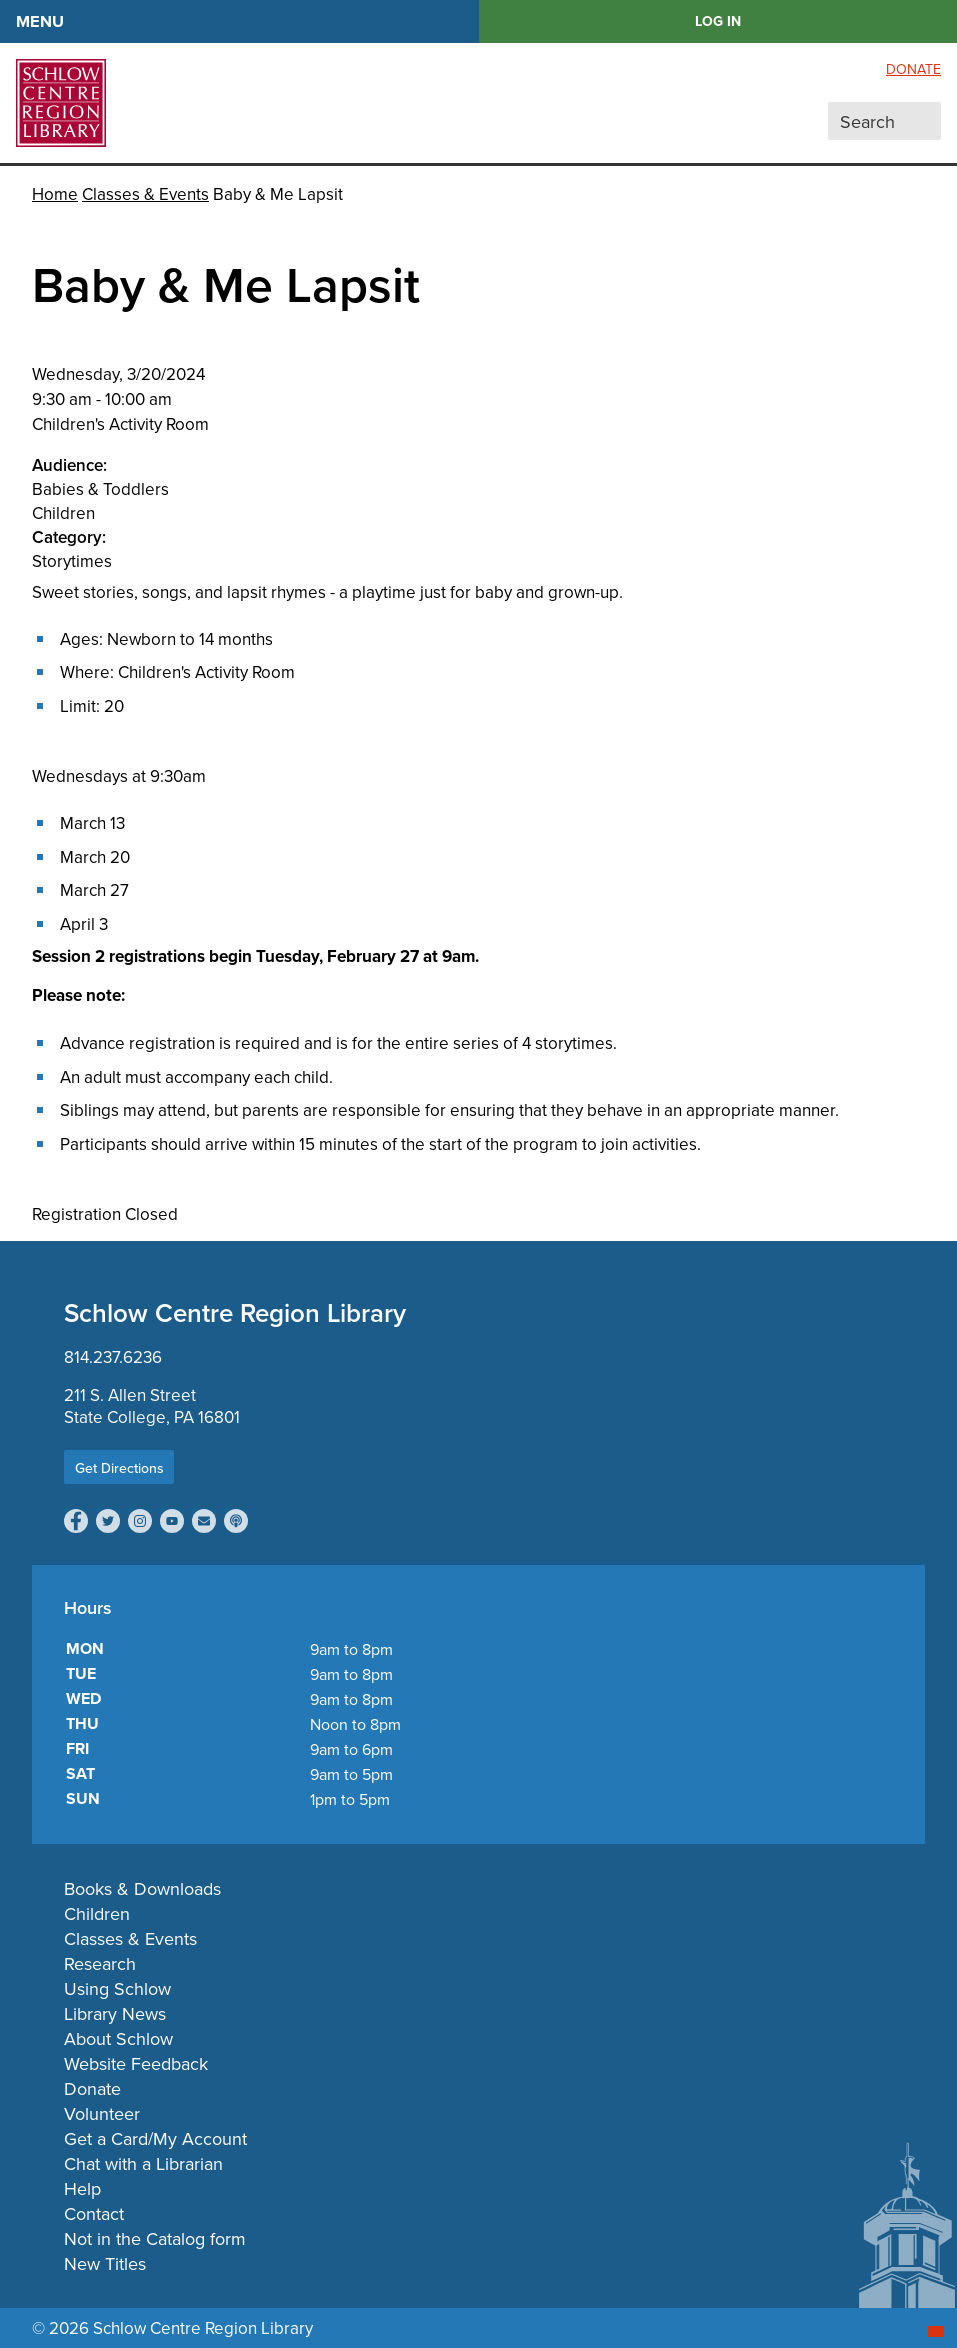 Image resolution: width=957 pixels, height=2348 pixels. What do you see at coordinates (94, 2213) in the screenshot?
I see `Contact` at bounding box center [94, 2213].